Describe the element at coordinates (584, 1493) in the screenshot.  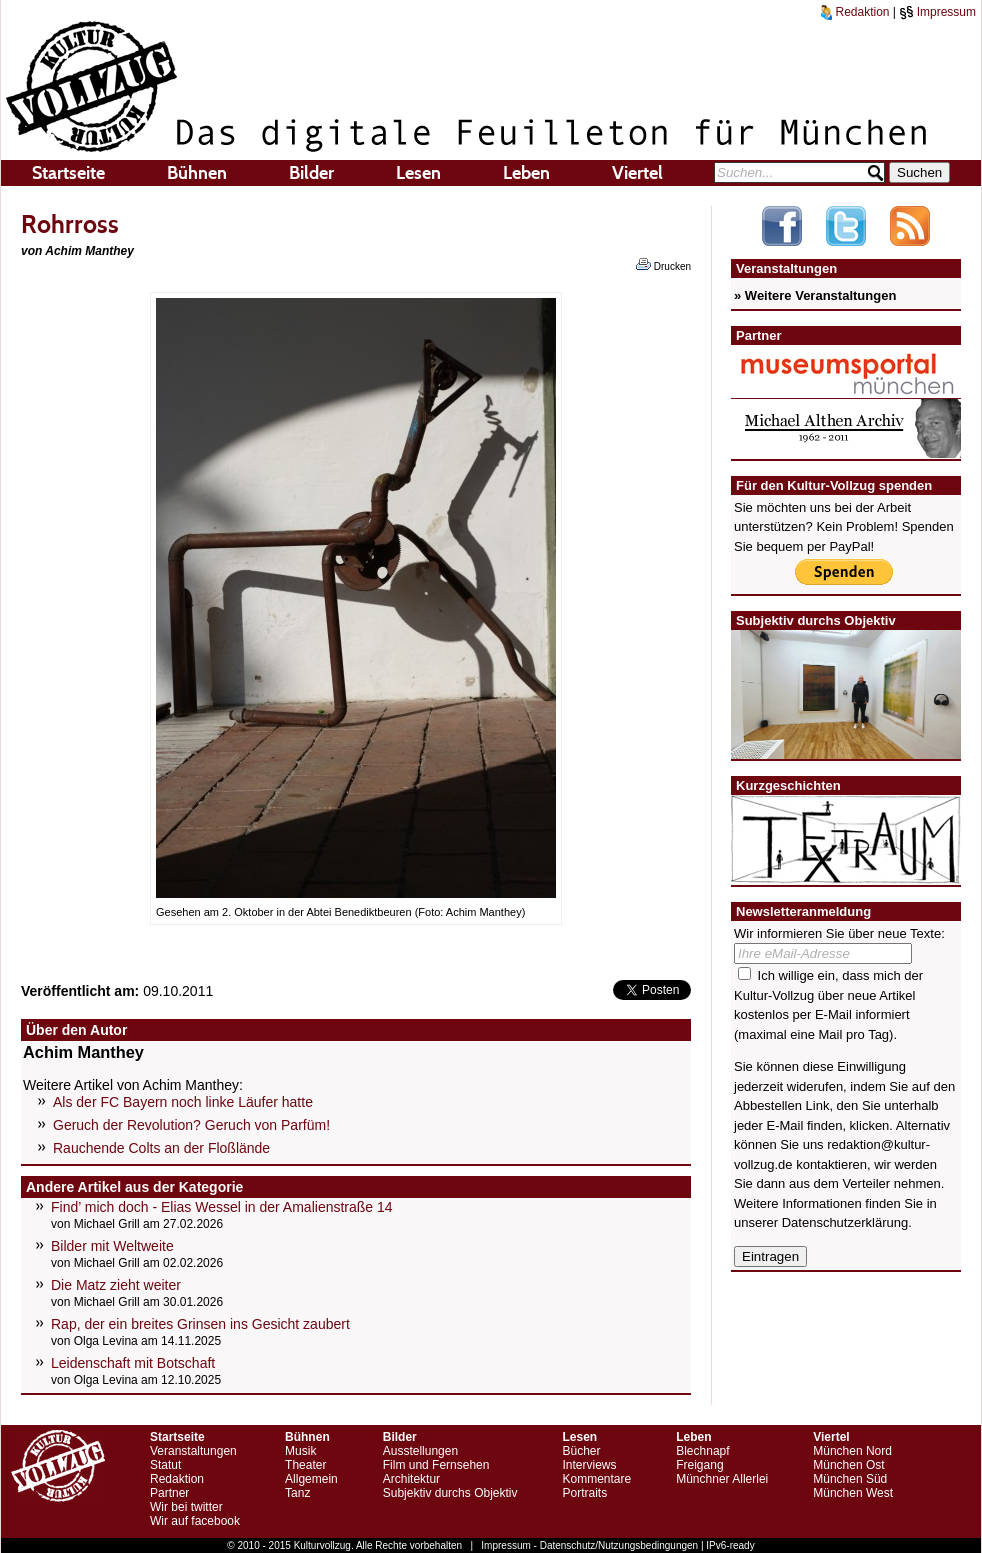
I see `Portraits` at that location.